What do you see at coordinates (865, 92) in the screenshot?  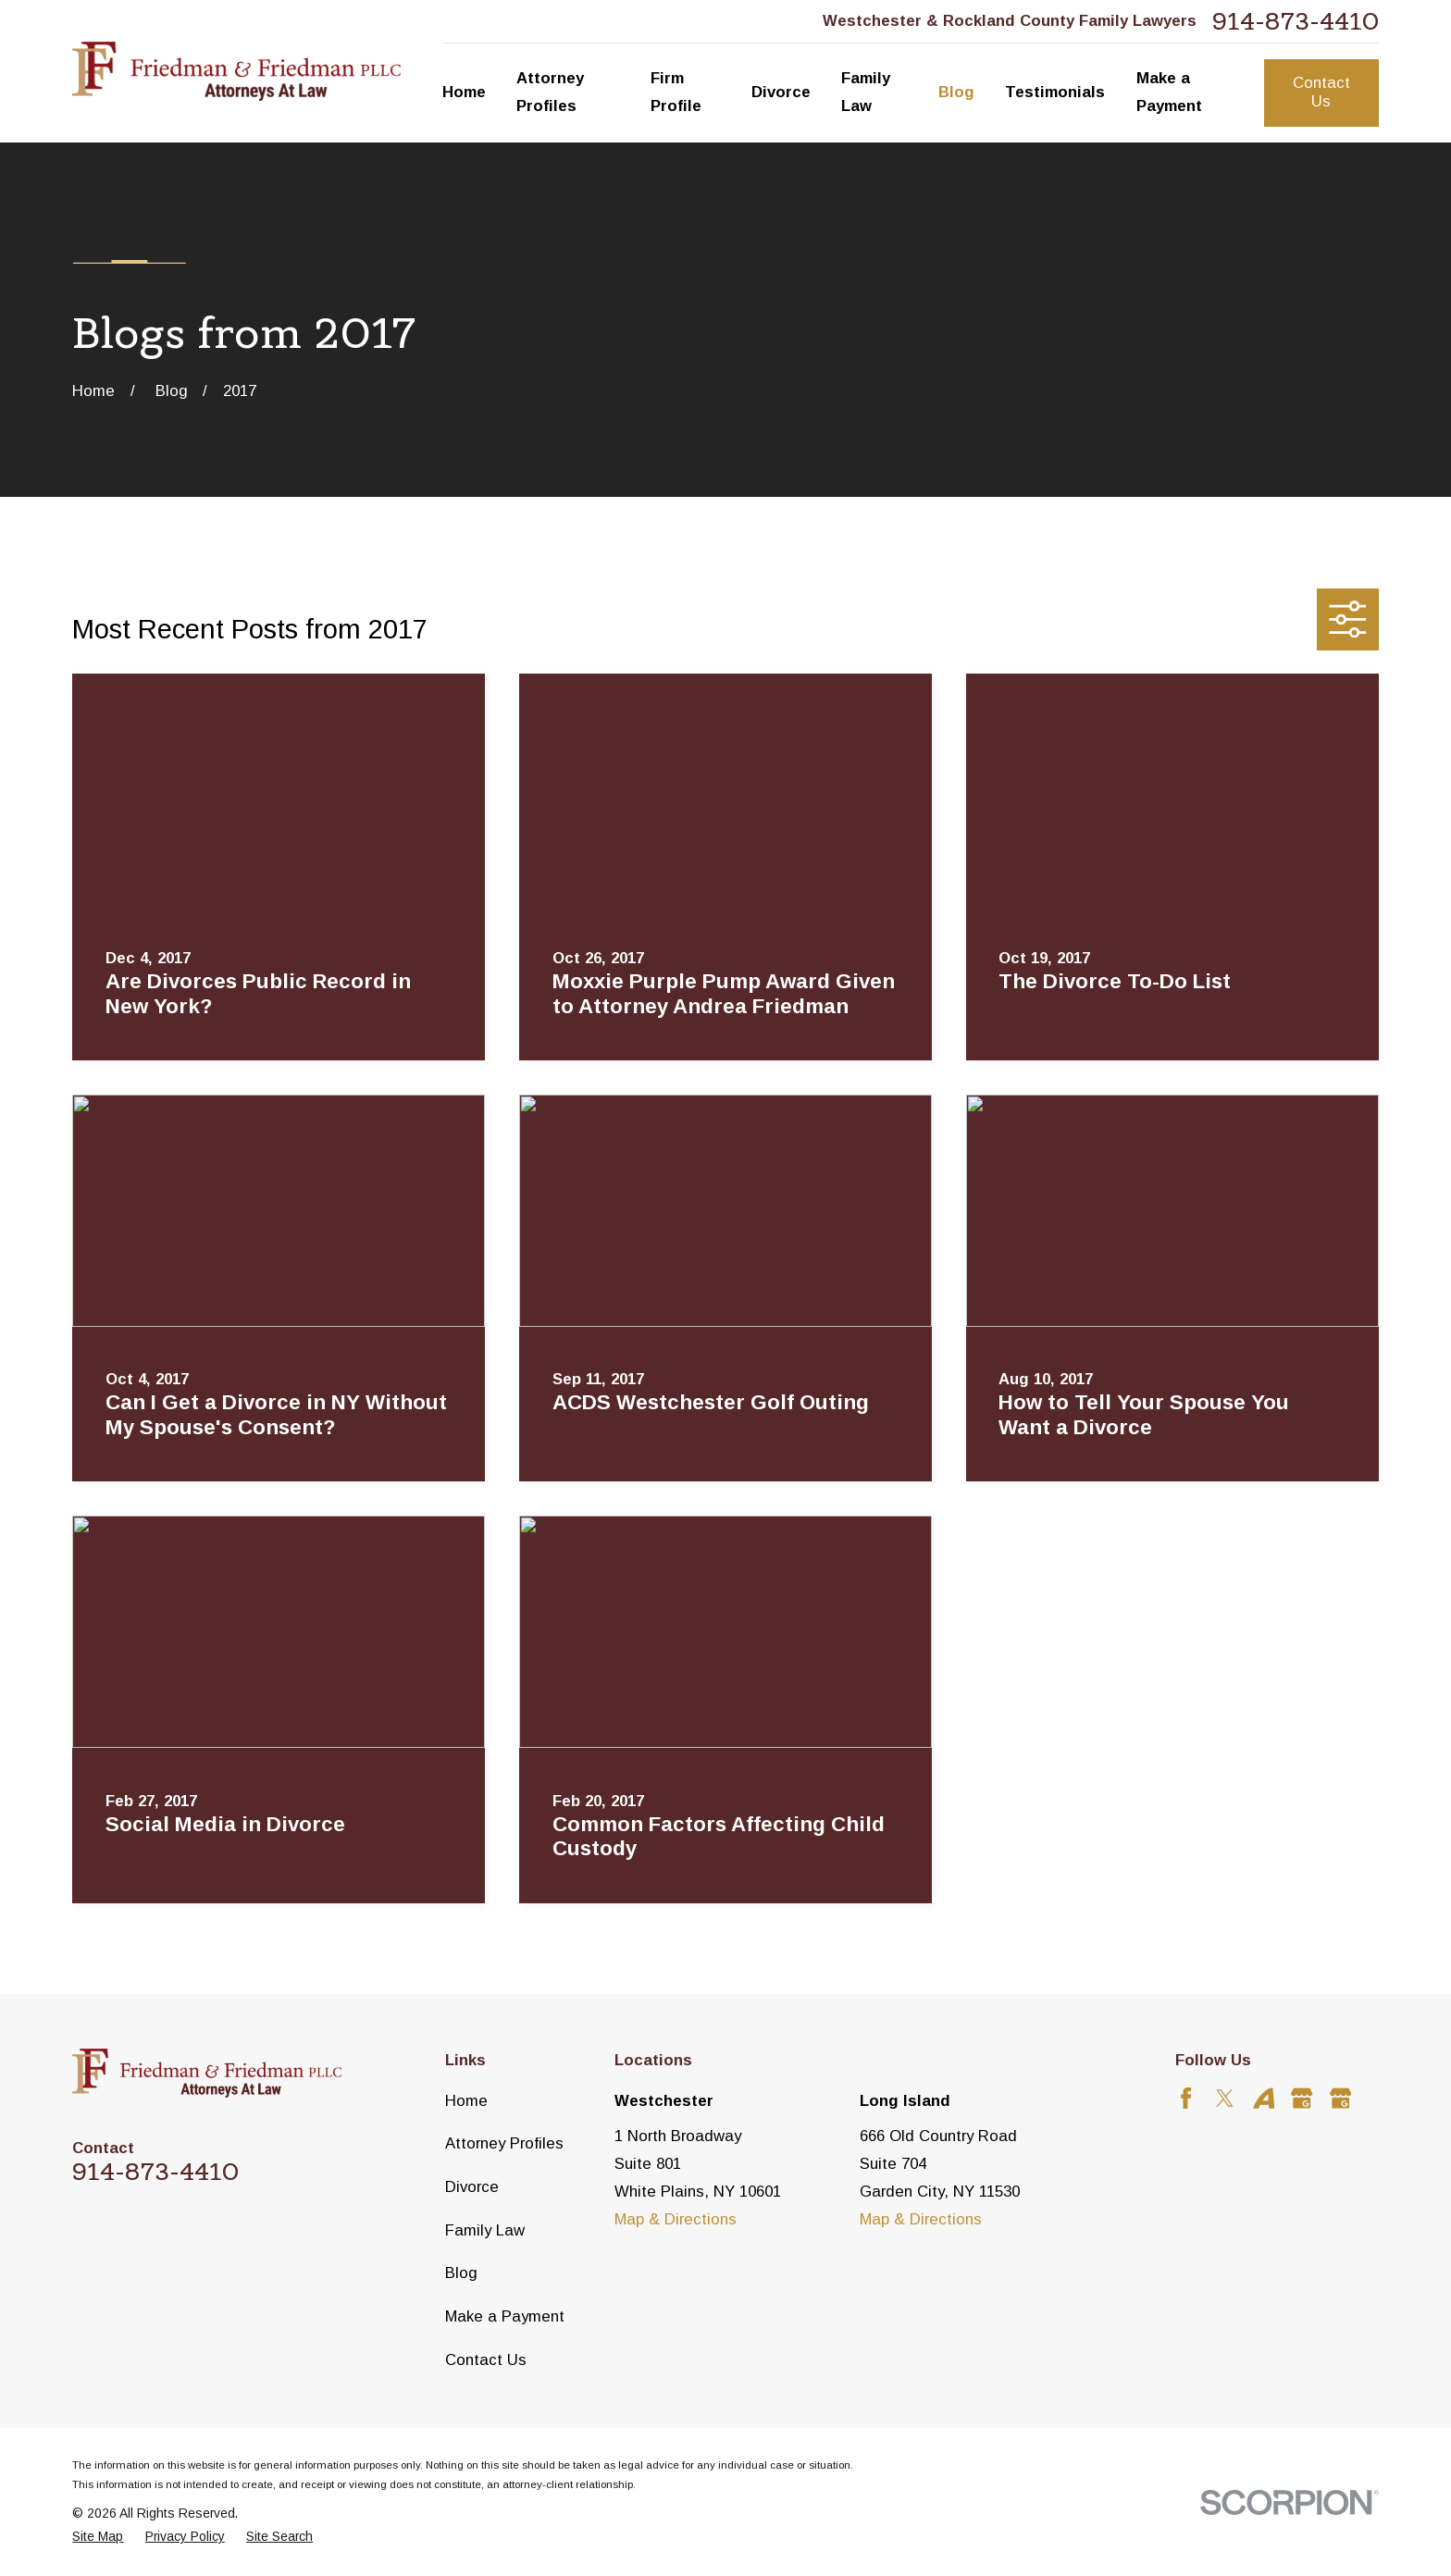 I see `Family Law [menuitem]` at bounding box center [865, 92].